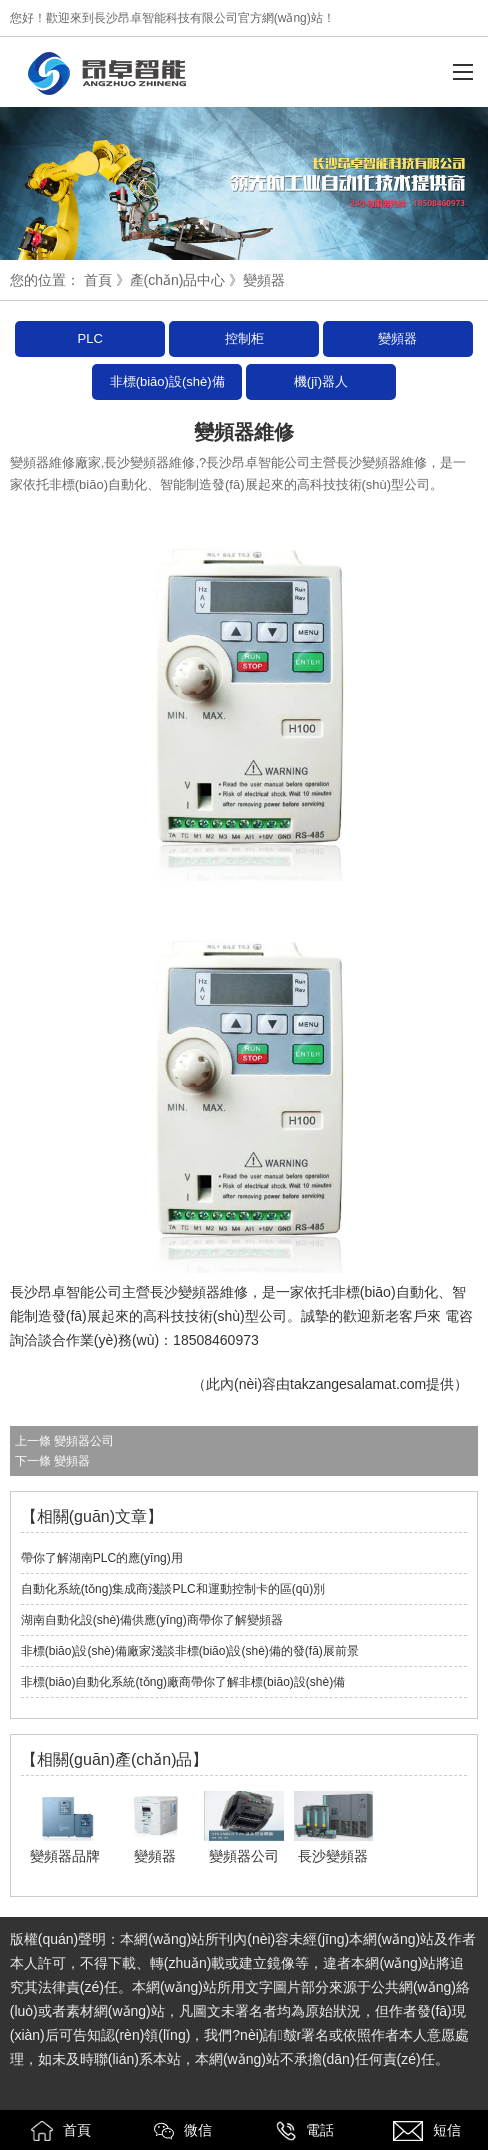  Describe the element at coordinates (178, 280) in the screenshot. I see `產(chǎn)品中心` at that location.